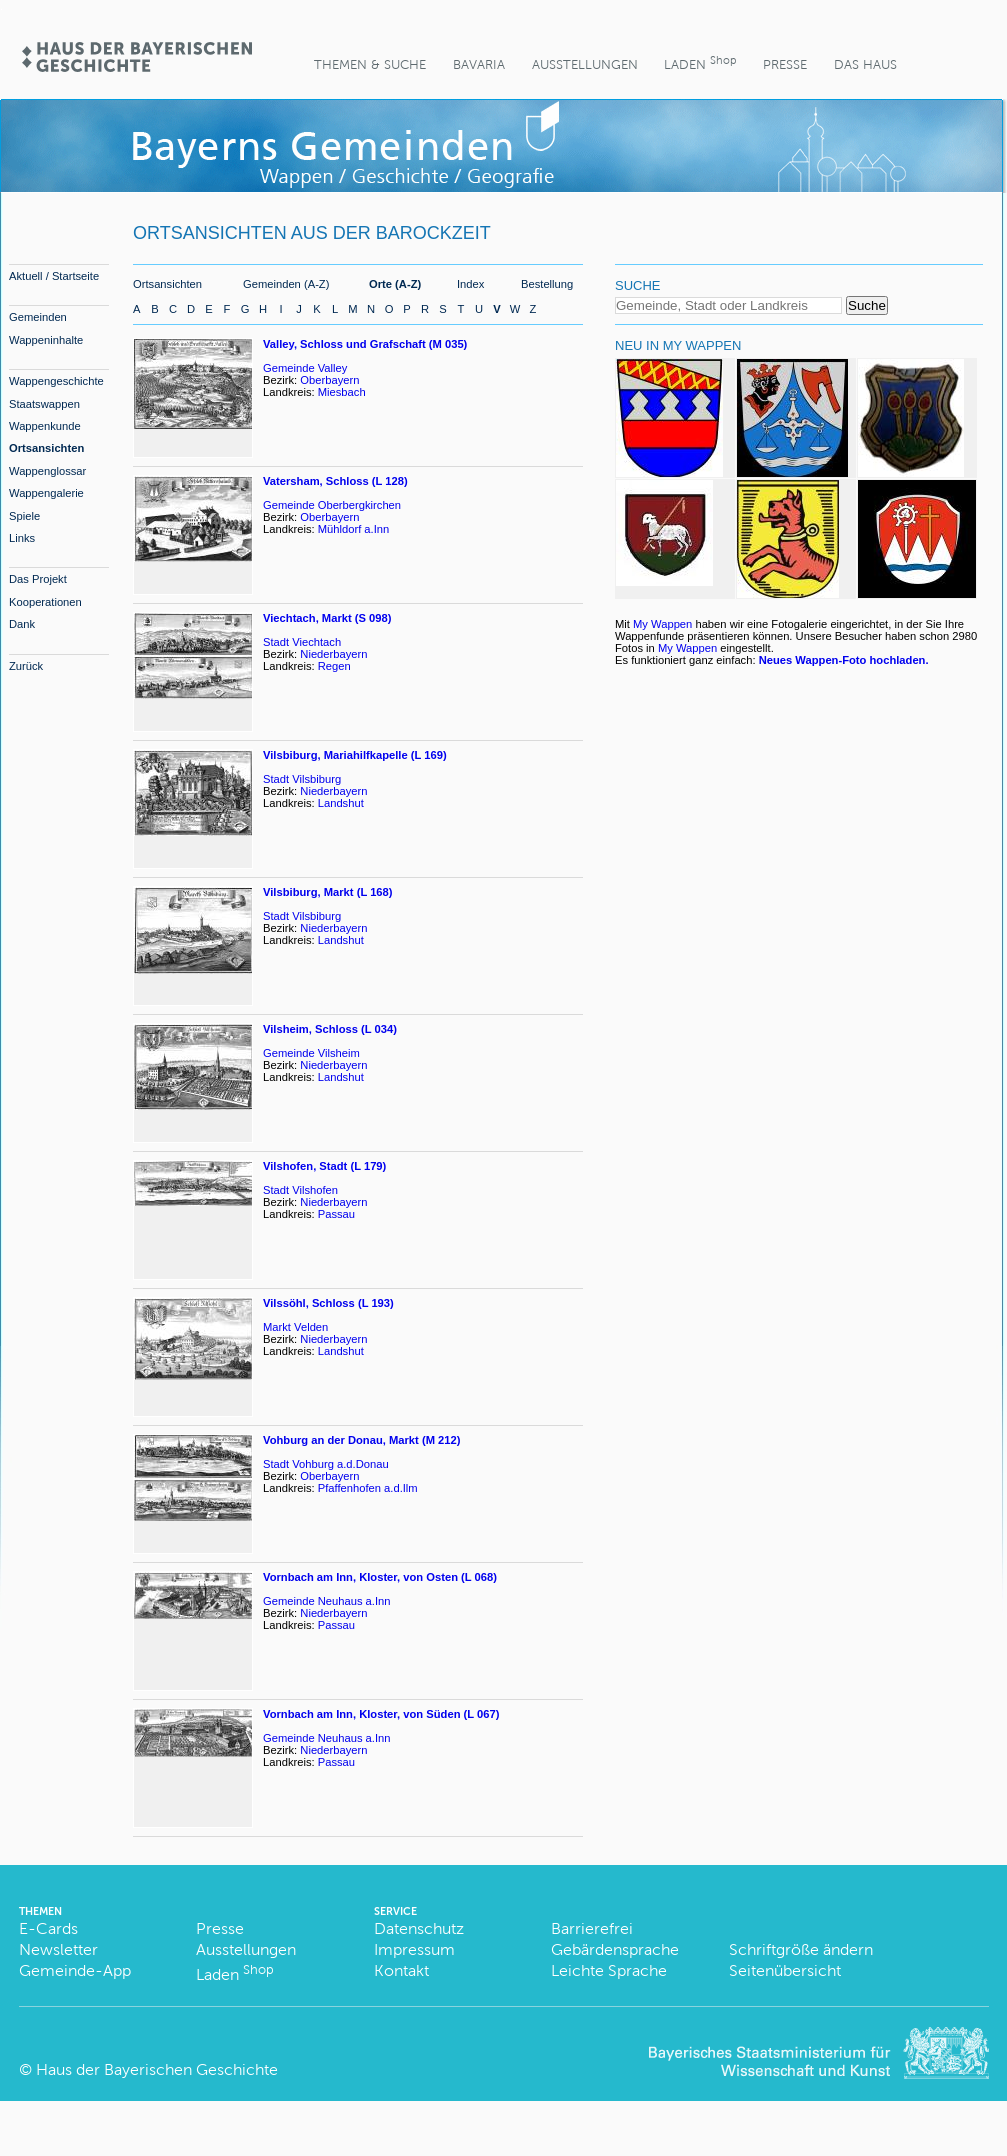 Image resolution: width=1007 pixels, height=2156 pixels. I want to click on Gemeinden, so click(38, 317).